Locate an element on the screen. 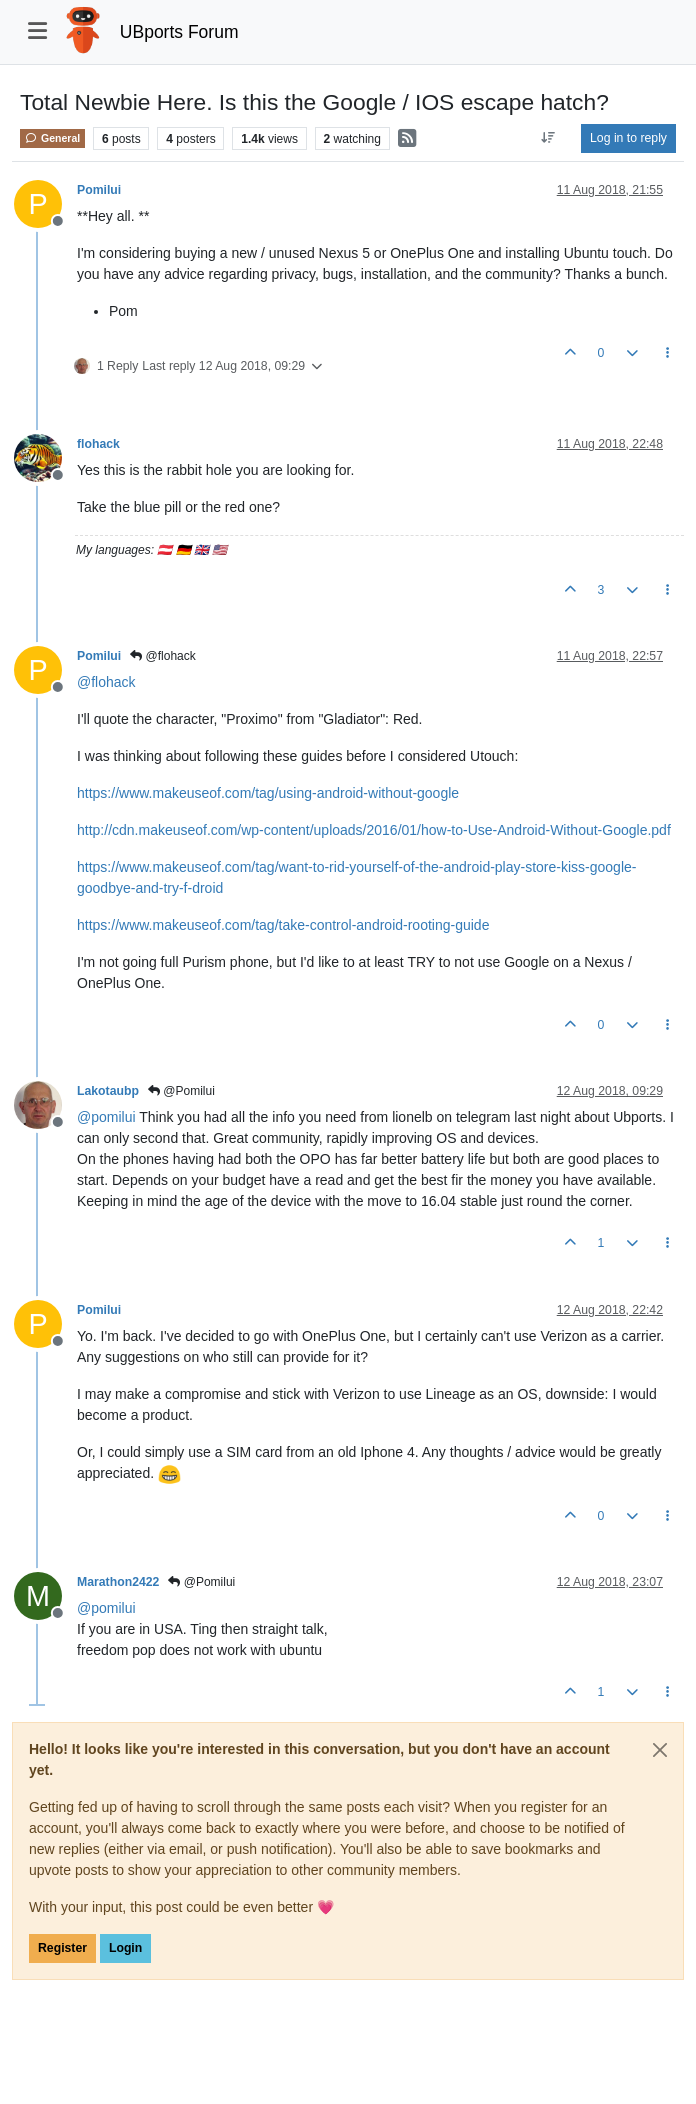 Image resolution: width=696 pixels, height=2104 pixels. [Post sort option, Oldest to Newest] is located at coordinates (548, 138).